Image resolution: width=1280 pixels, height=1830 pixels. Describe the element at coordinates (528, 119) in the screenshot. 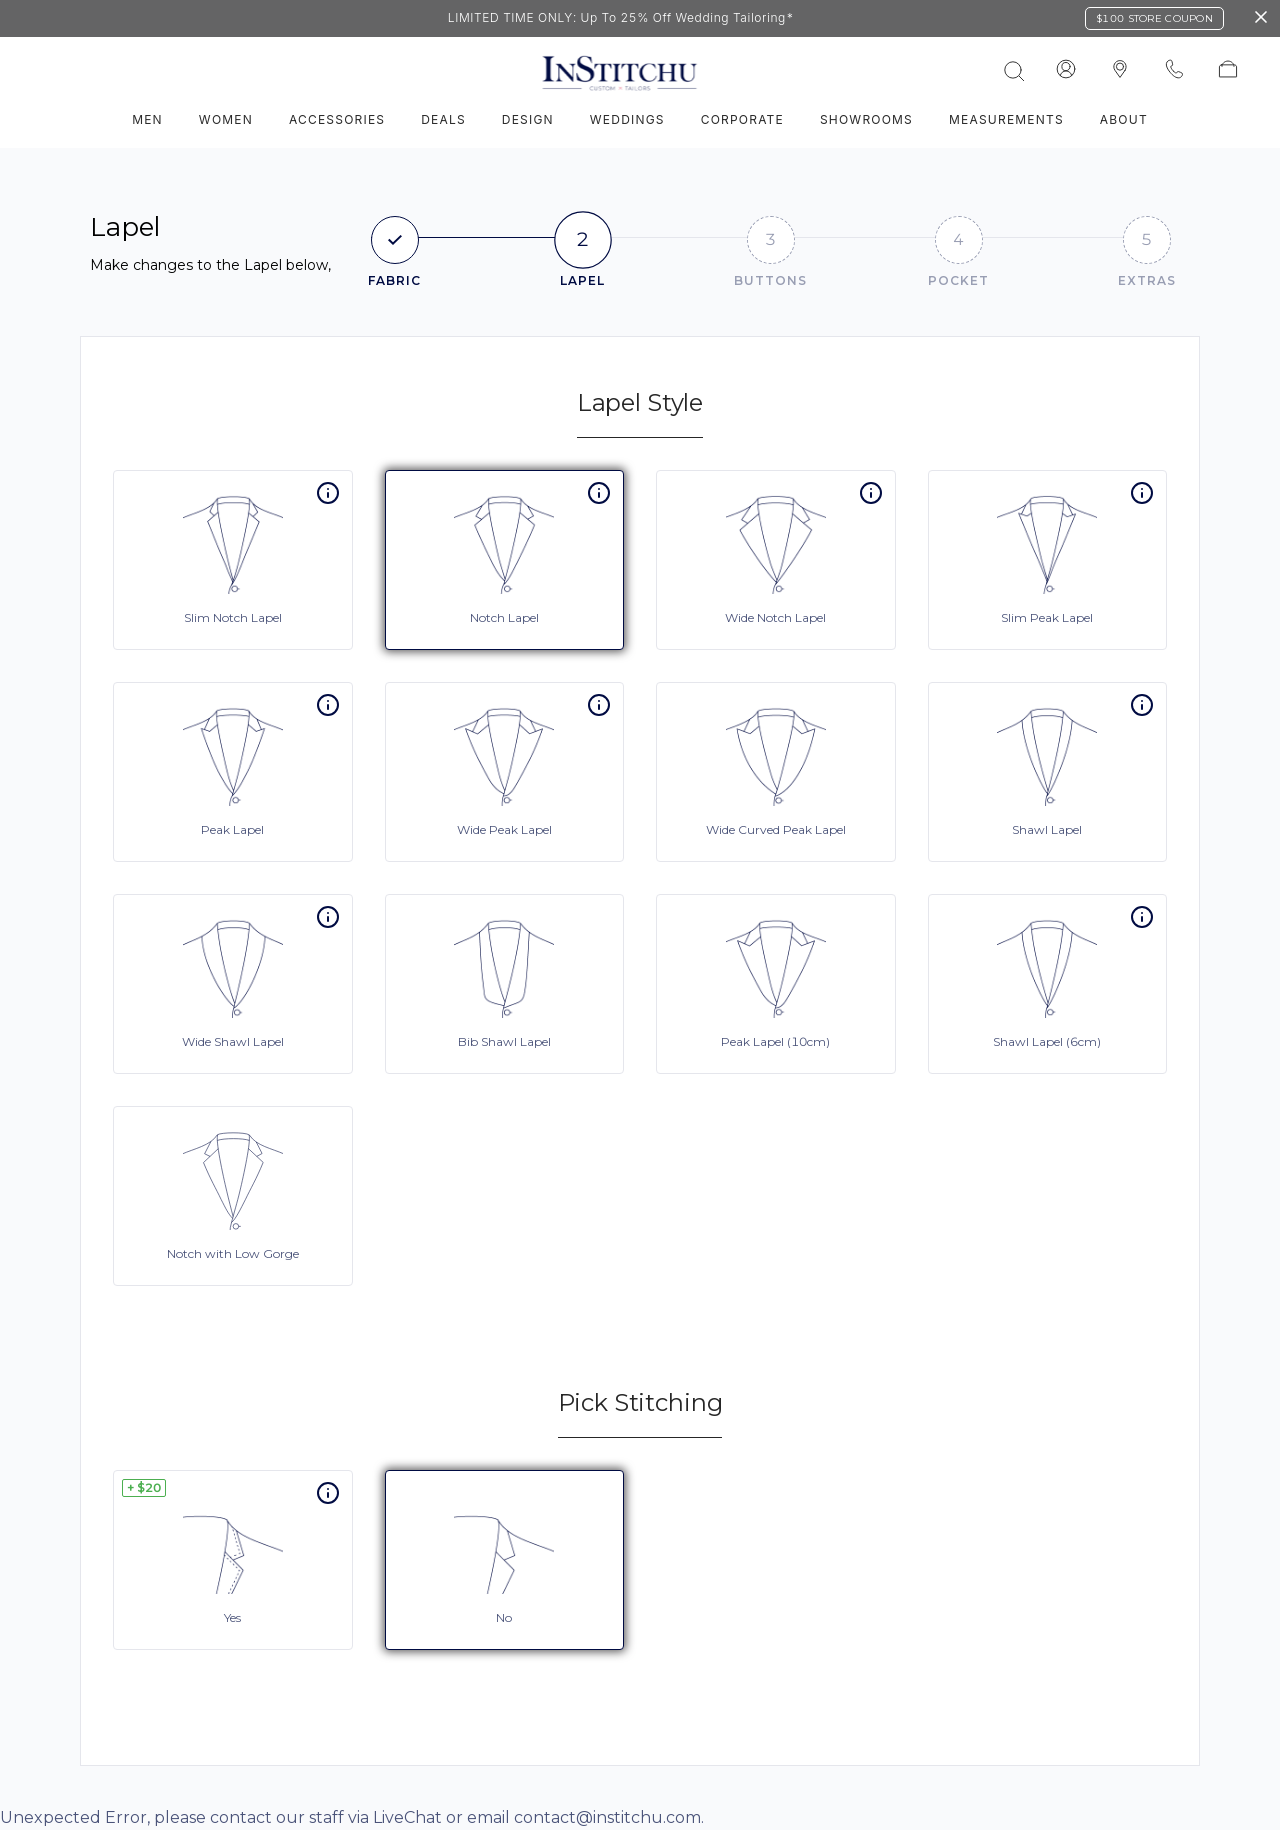

I see `Design` at that location.